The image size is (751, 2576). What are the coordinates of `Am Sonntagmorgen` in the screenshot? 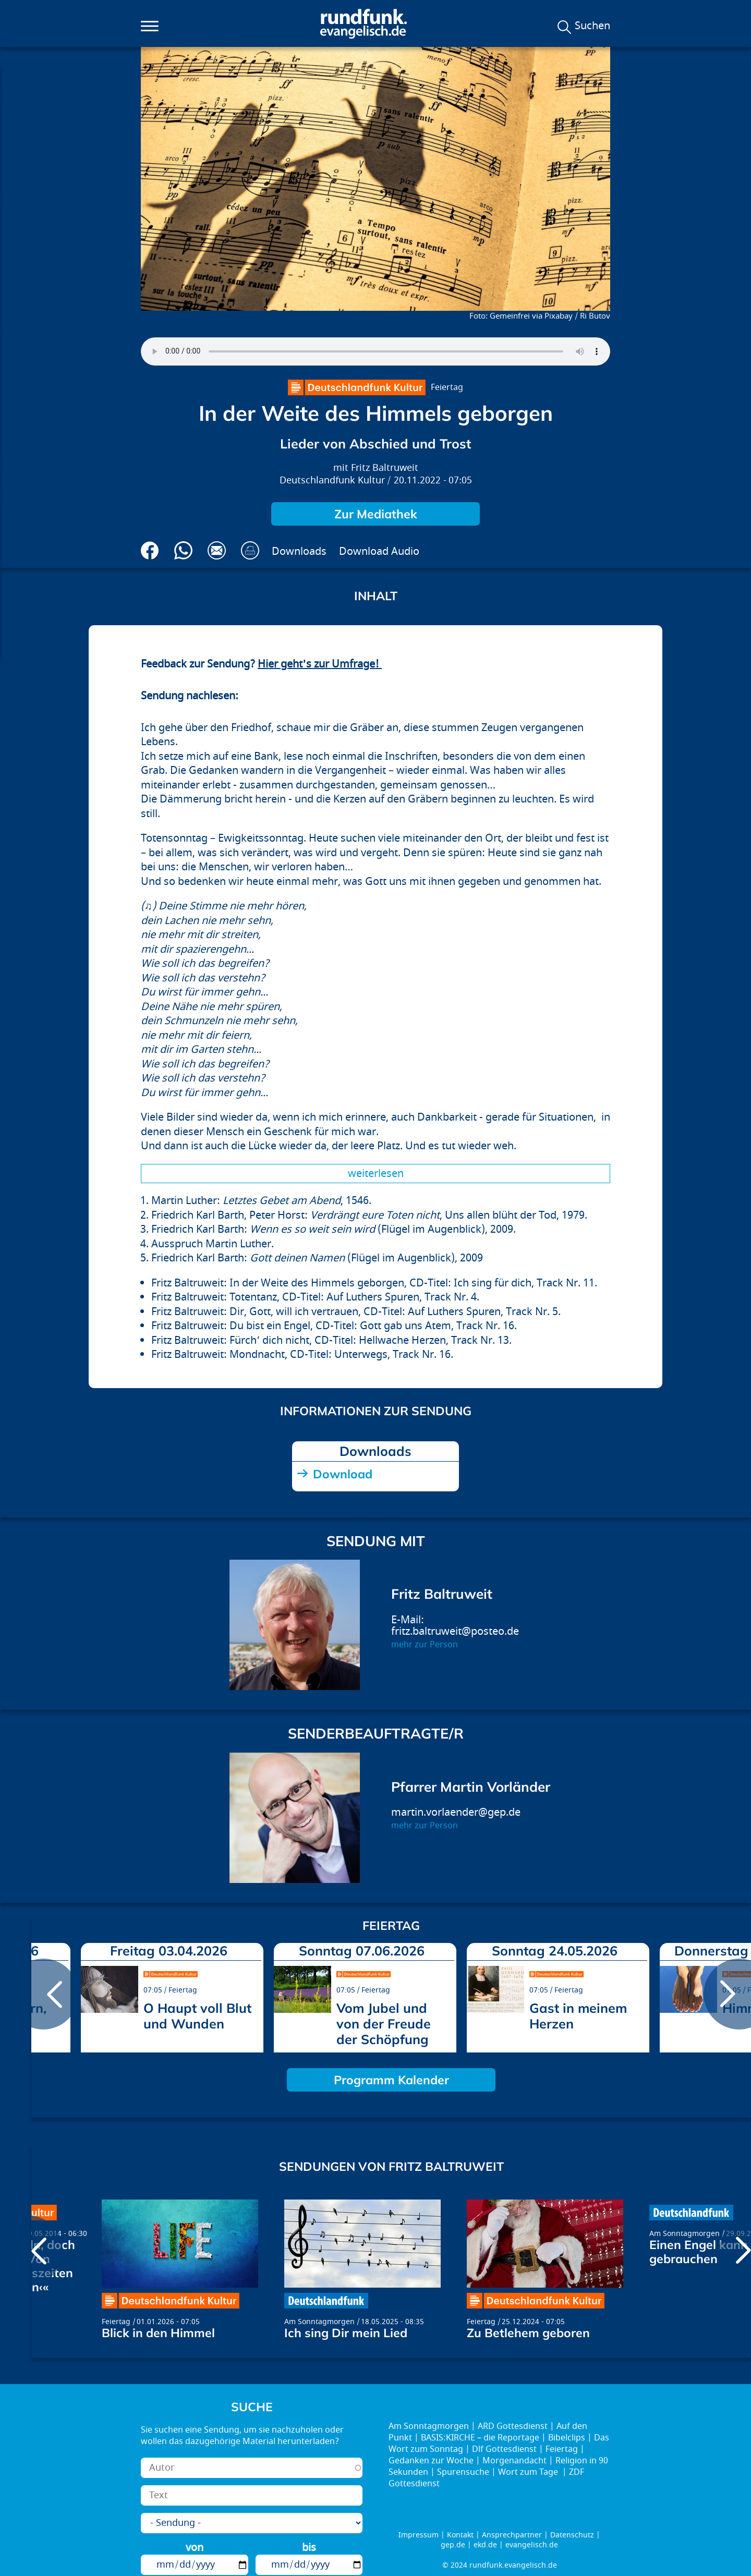 It's located at (319, 2321).